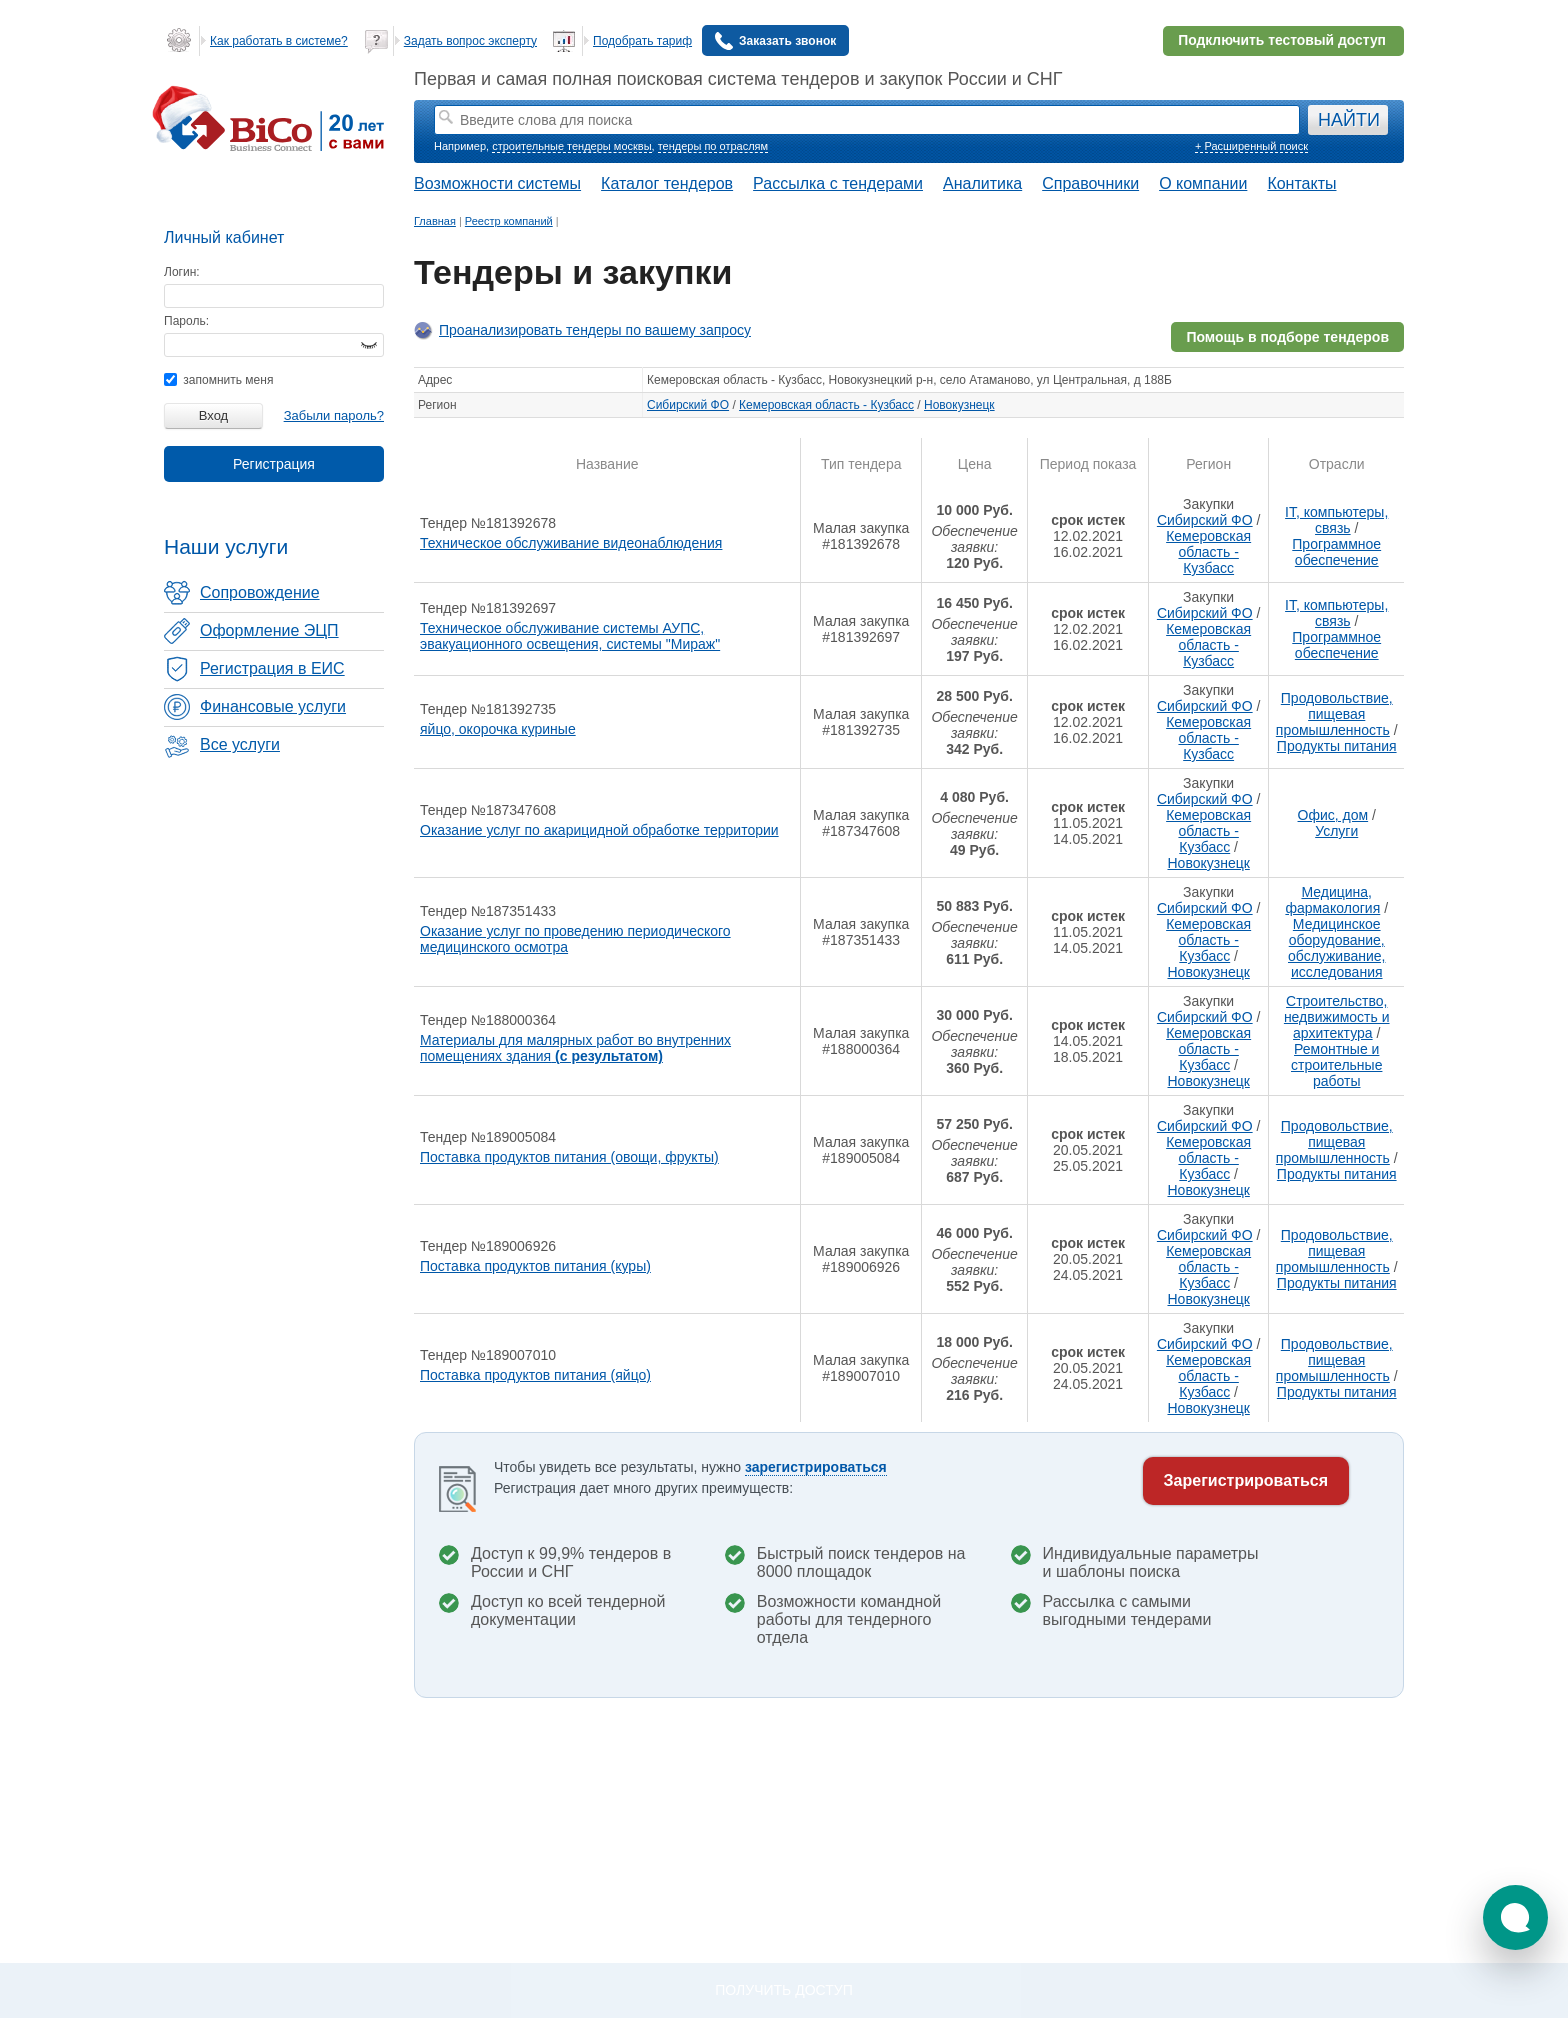 This screenshot has height=2018, width=1568. I want to click on Техническое обслуживание видеонаблюдения, so click(571, 543).